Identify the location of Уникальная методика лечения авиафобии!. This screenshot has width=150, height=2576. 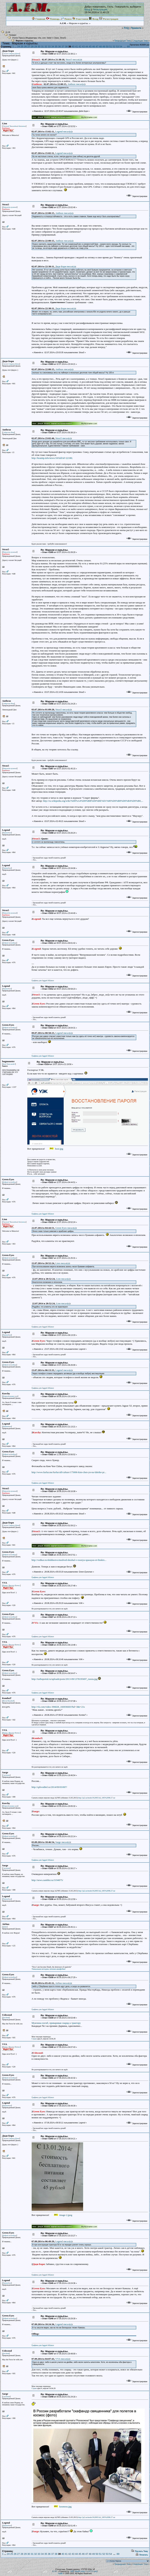
(49, 1969).